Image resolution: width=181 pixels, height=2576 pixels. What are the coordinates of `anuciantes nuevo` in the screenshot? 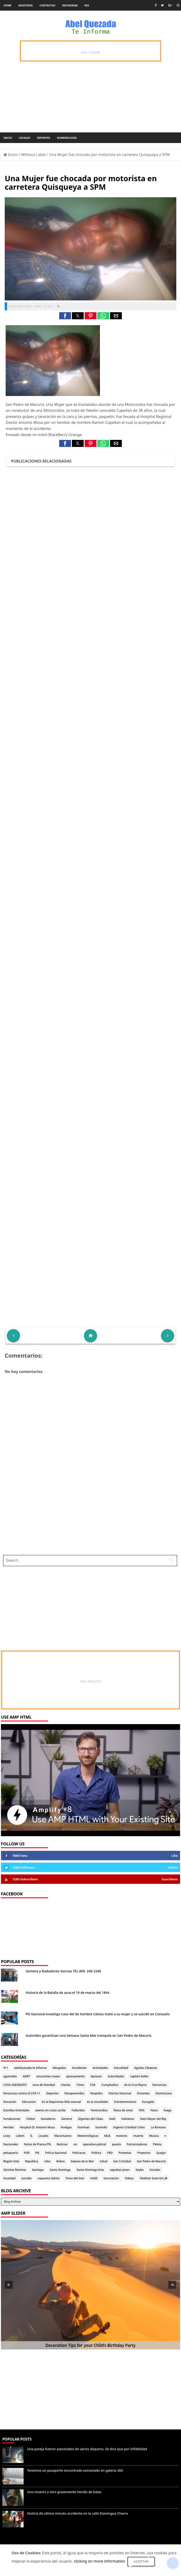 It's located at (48, 2076).